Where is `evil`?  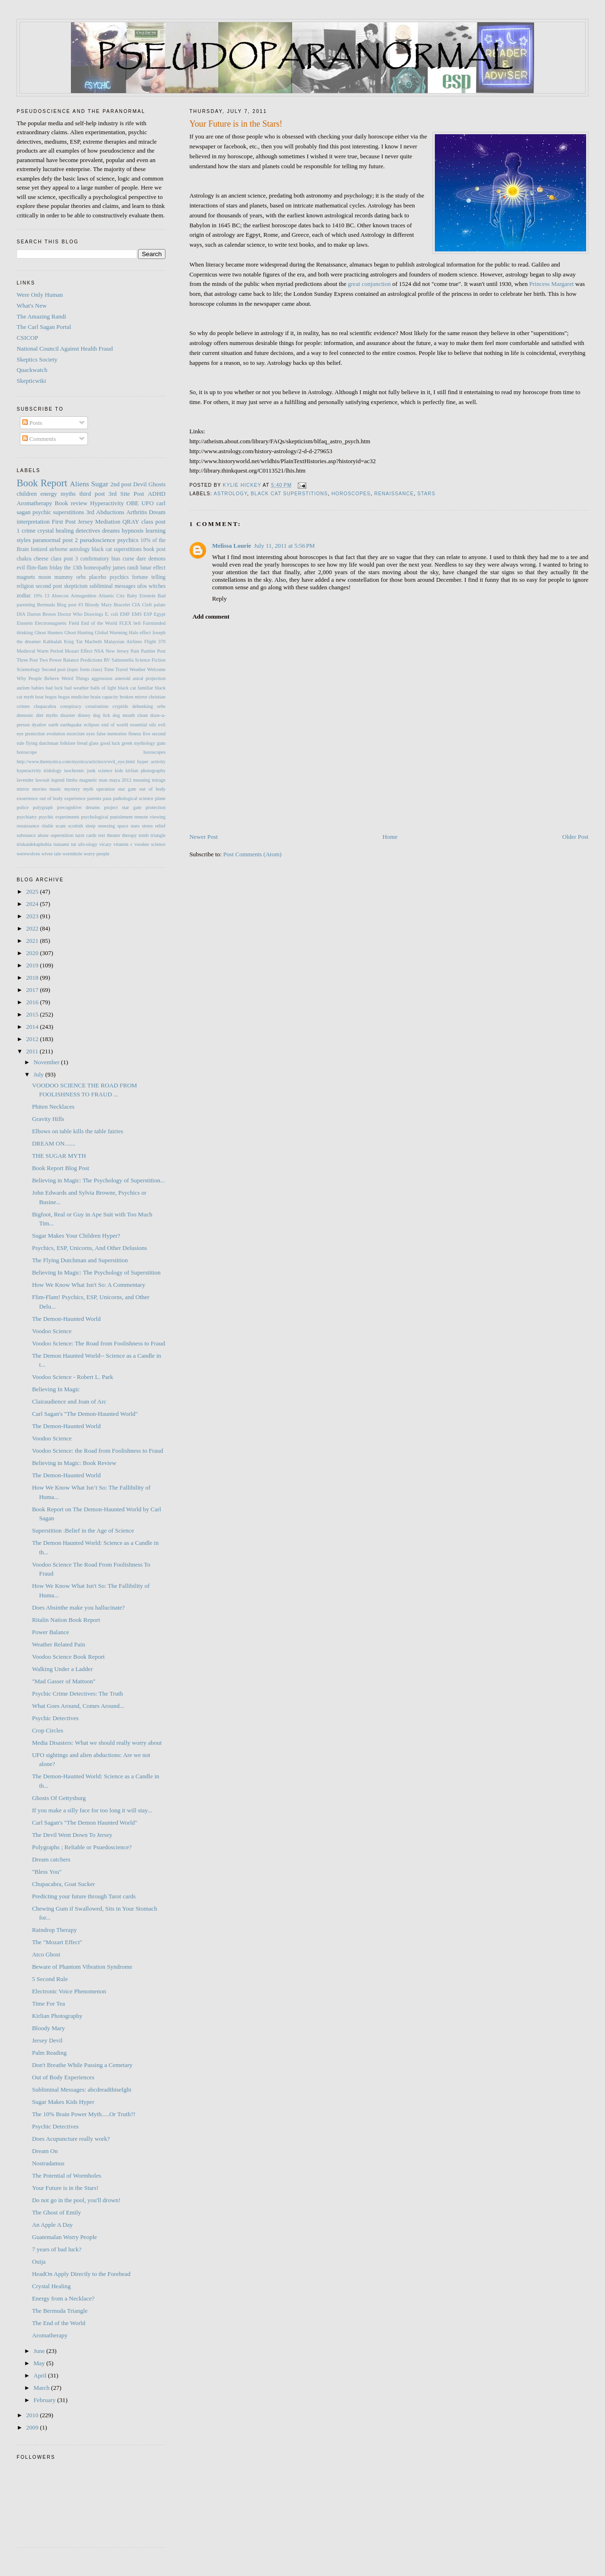 evil is located at coordinates (21, 568).